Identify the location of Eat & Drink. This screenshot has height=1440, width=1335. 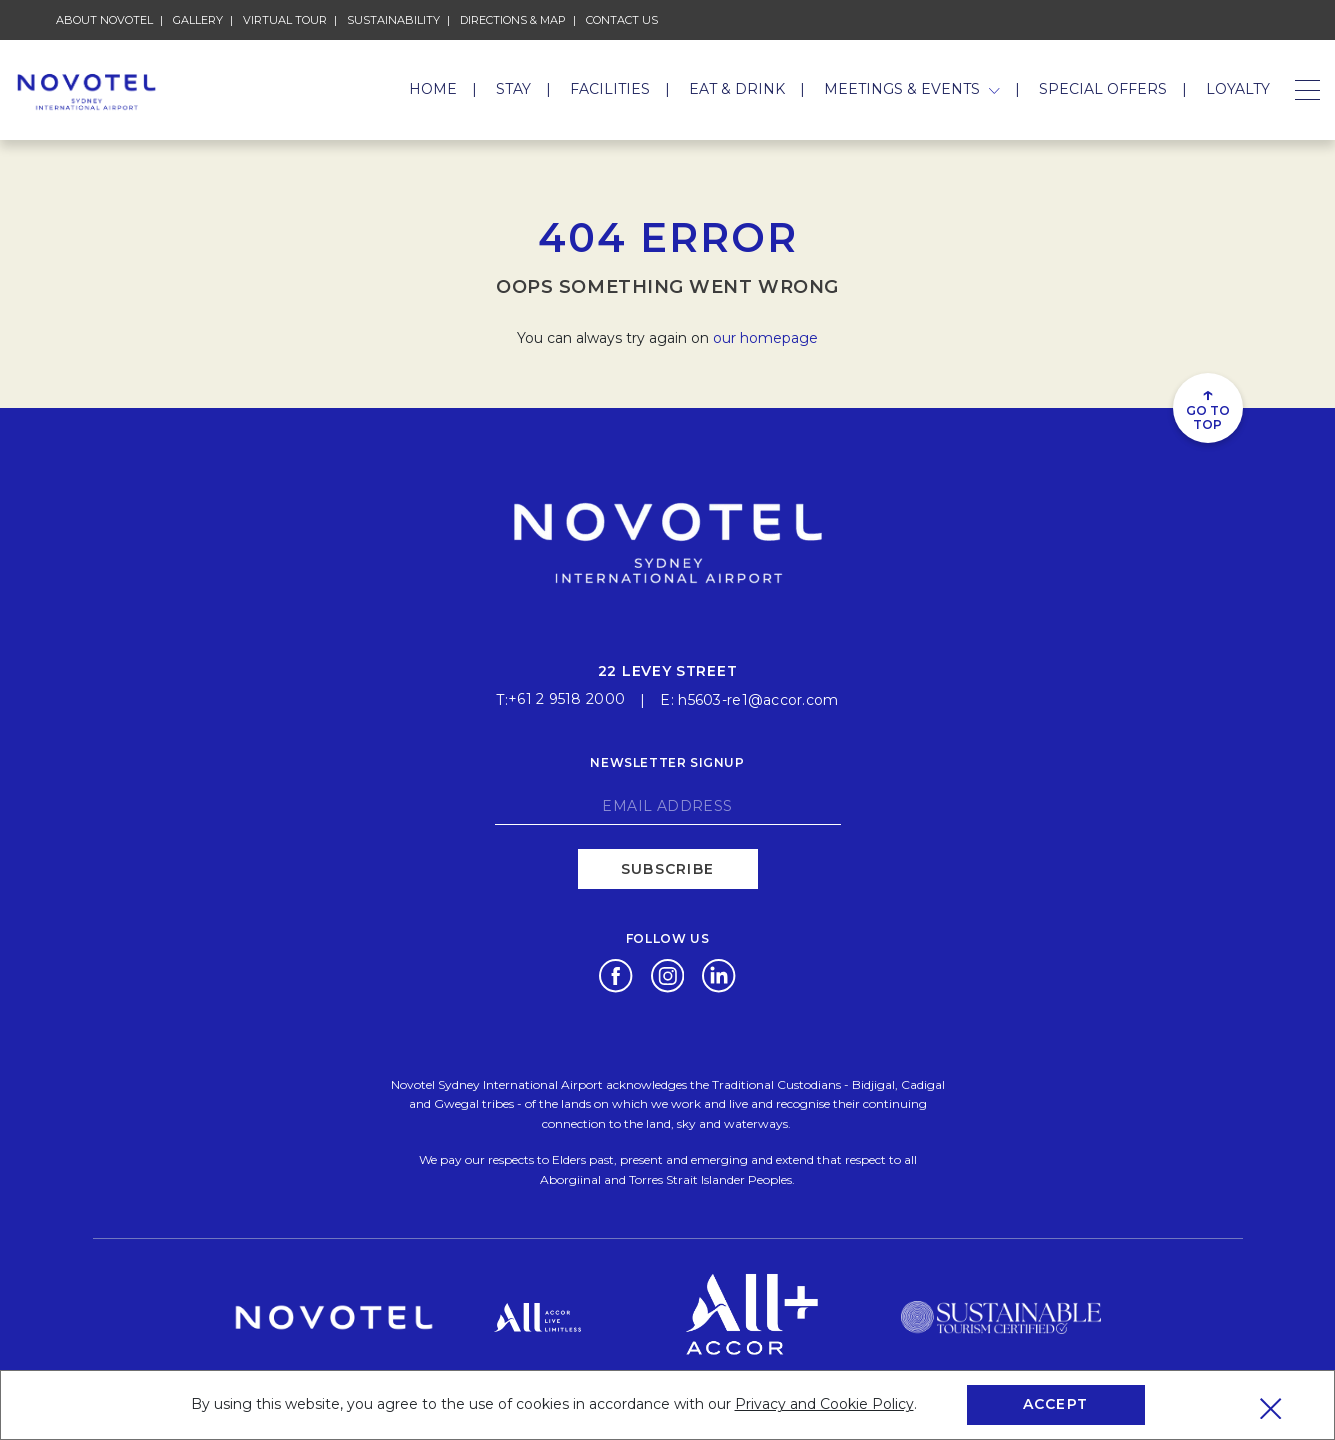
(737, 89).